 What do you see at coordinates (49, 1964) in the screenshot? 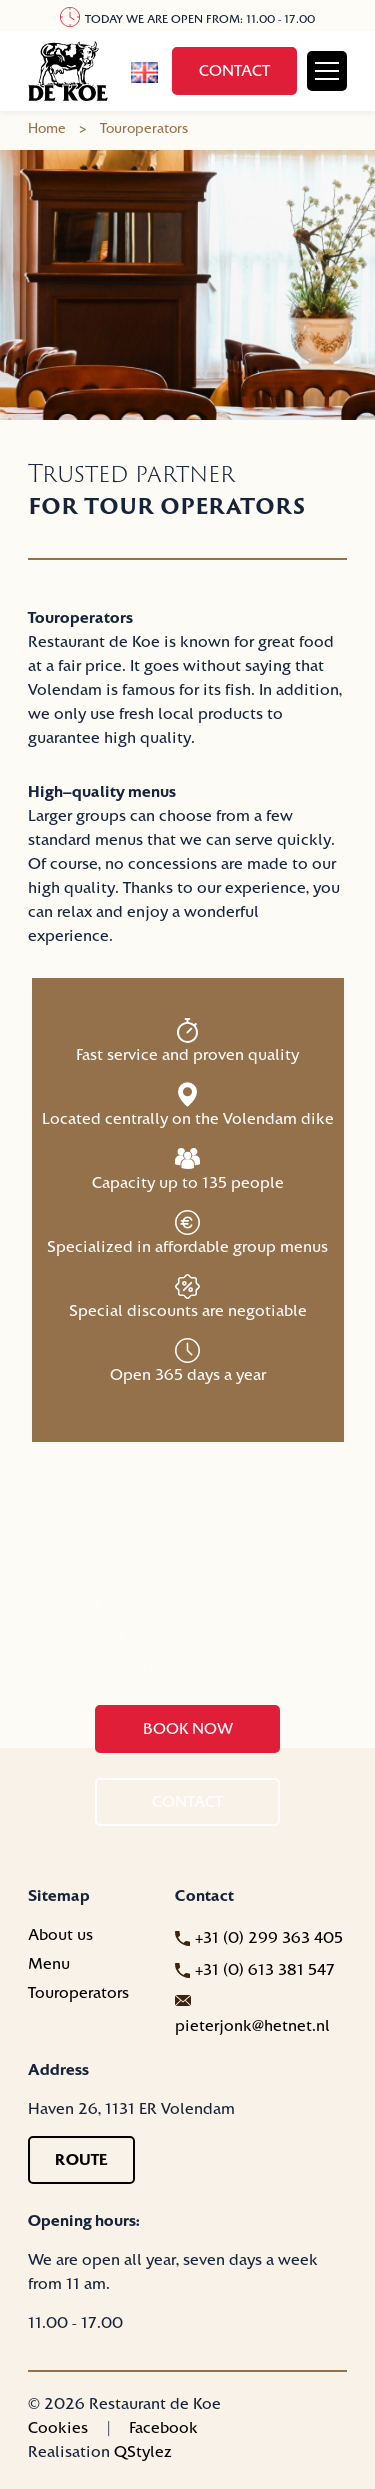
I see `Menu` at bounding box center [49, 1964].